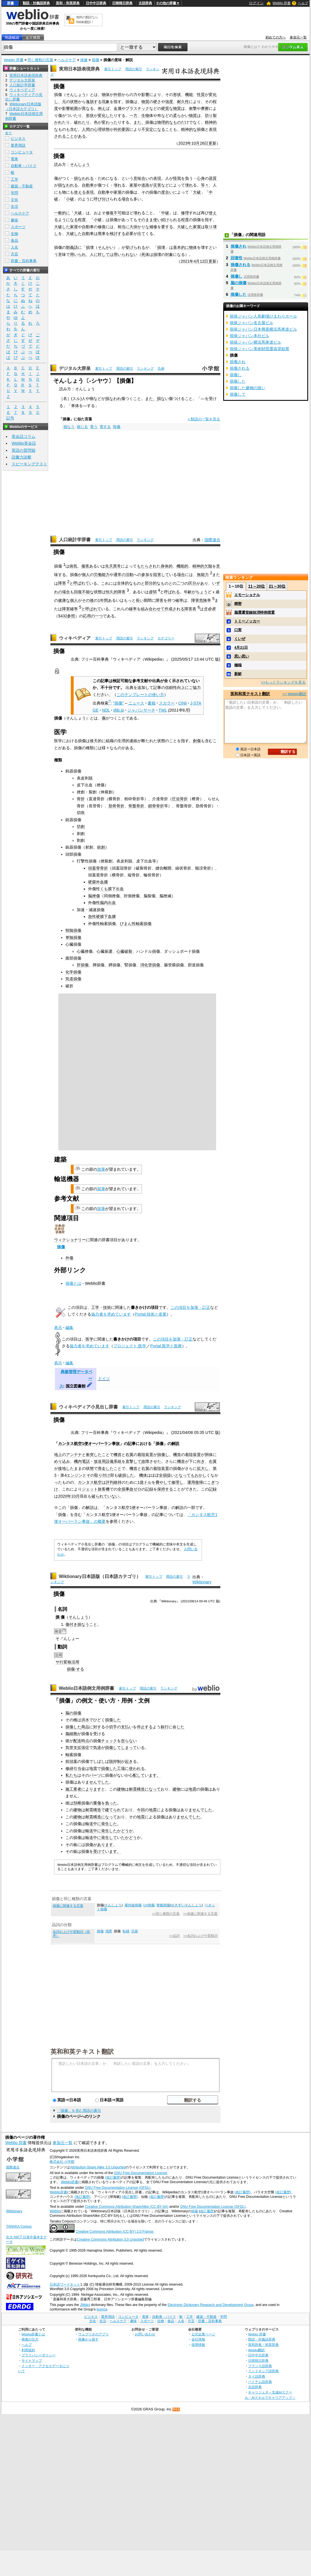  Describe the element at coordinates (68, 3) in the screenshot. I see `英和・和英辞典` at that location.